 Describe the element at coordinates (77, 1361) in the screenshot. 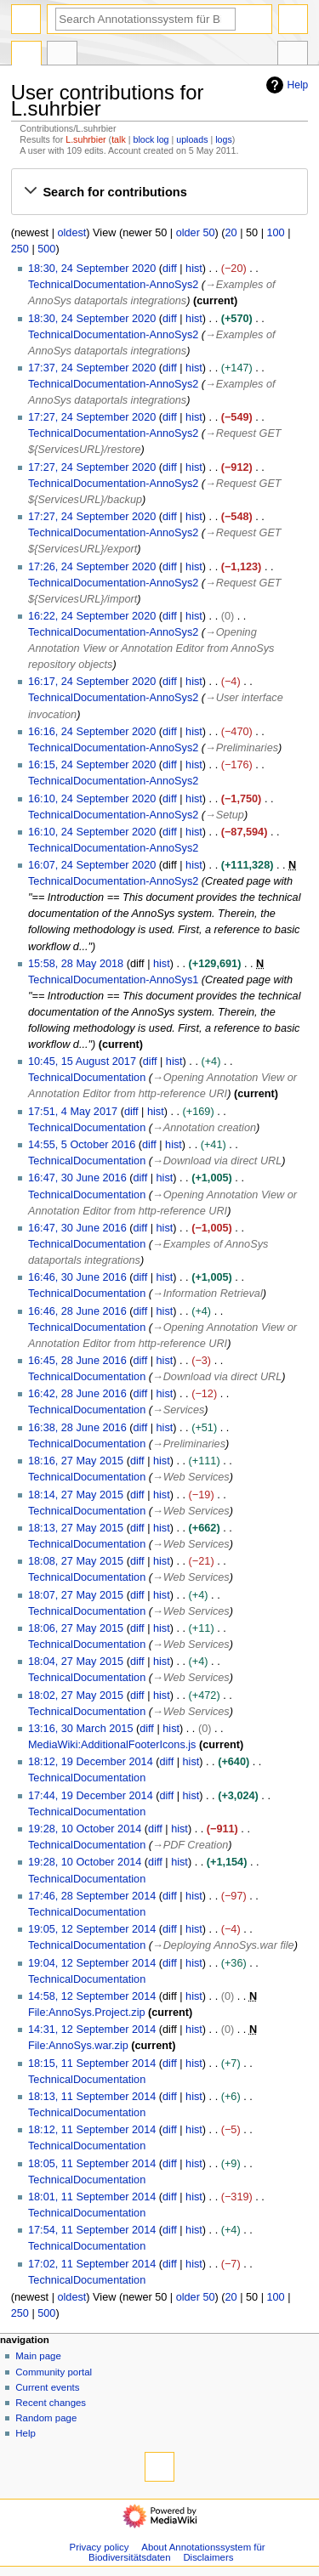

I see `16:45, 28 June 2016` at that location.